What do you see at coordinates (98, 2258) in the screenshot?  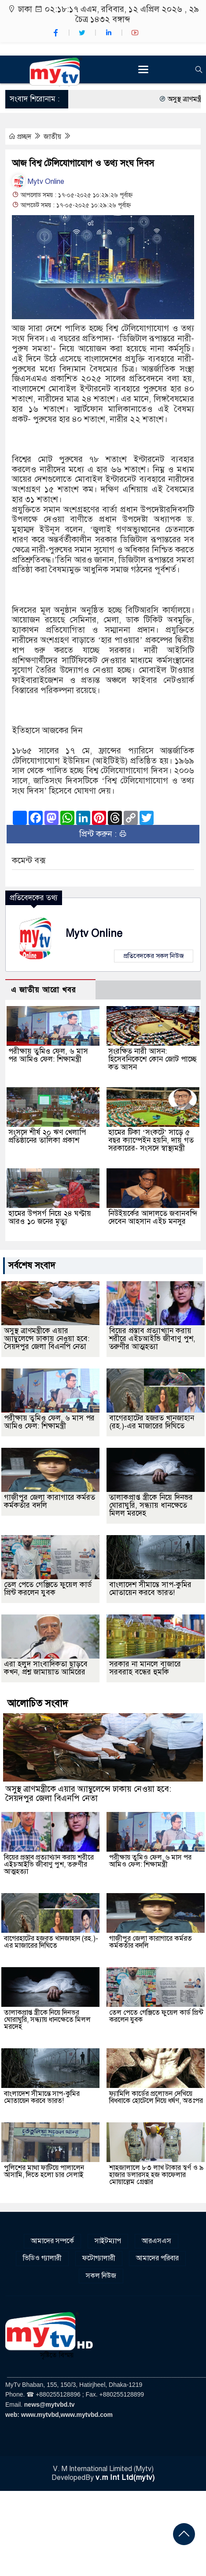 I see `ফটোগ্যালারী` at bounding box center [98, 2258].